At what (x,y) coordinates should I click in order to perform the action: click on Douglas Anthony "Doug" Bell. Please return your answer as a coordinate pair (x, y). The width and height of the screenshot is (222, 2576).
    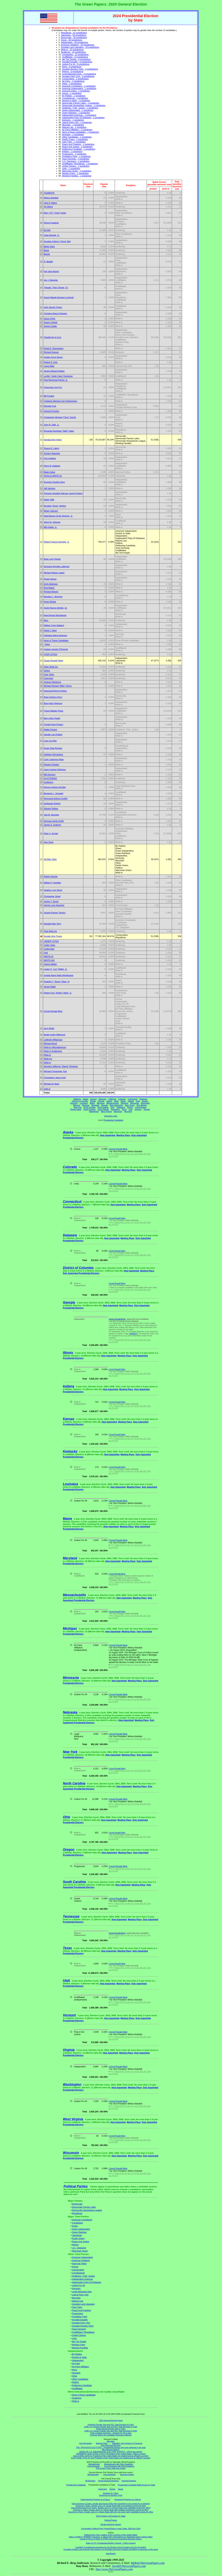
    Looking at the image, I should click on (57, 241).